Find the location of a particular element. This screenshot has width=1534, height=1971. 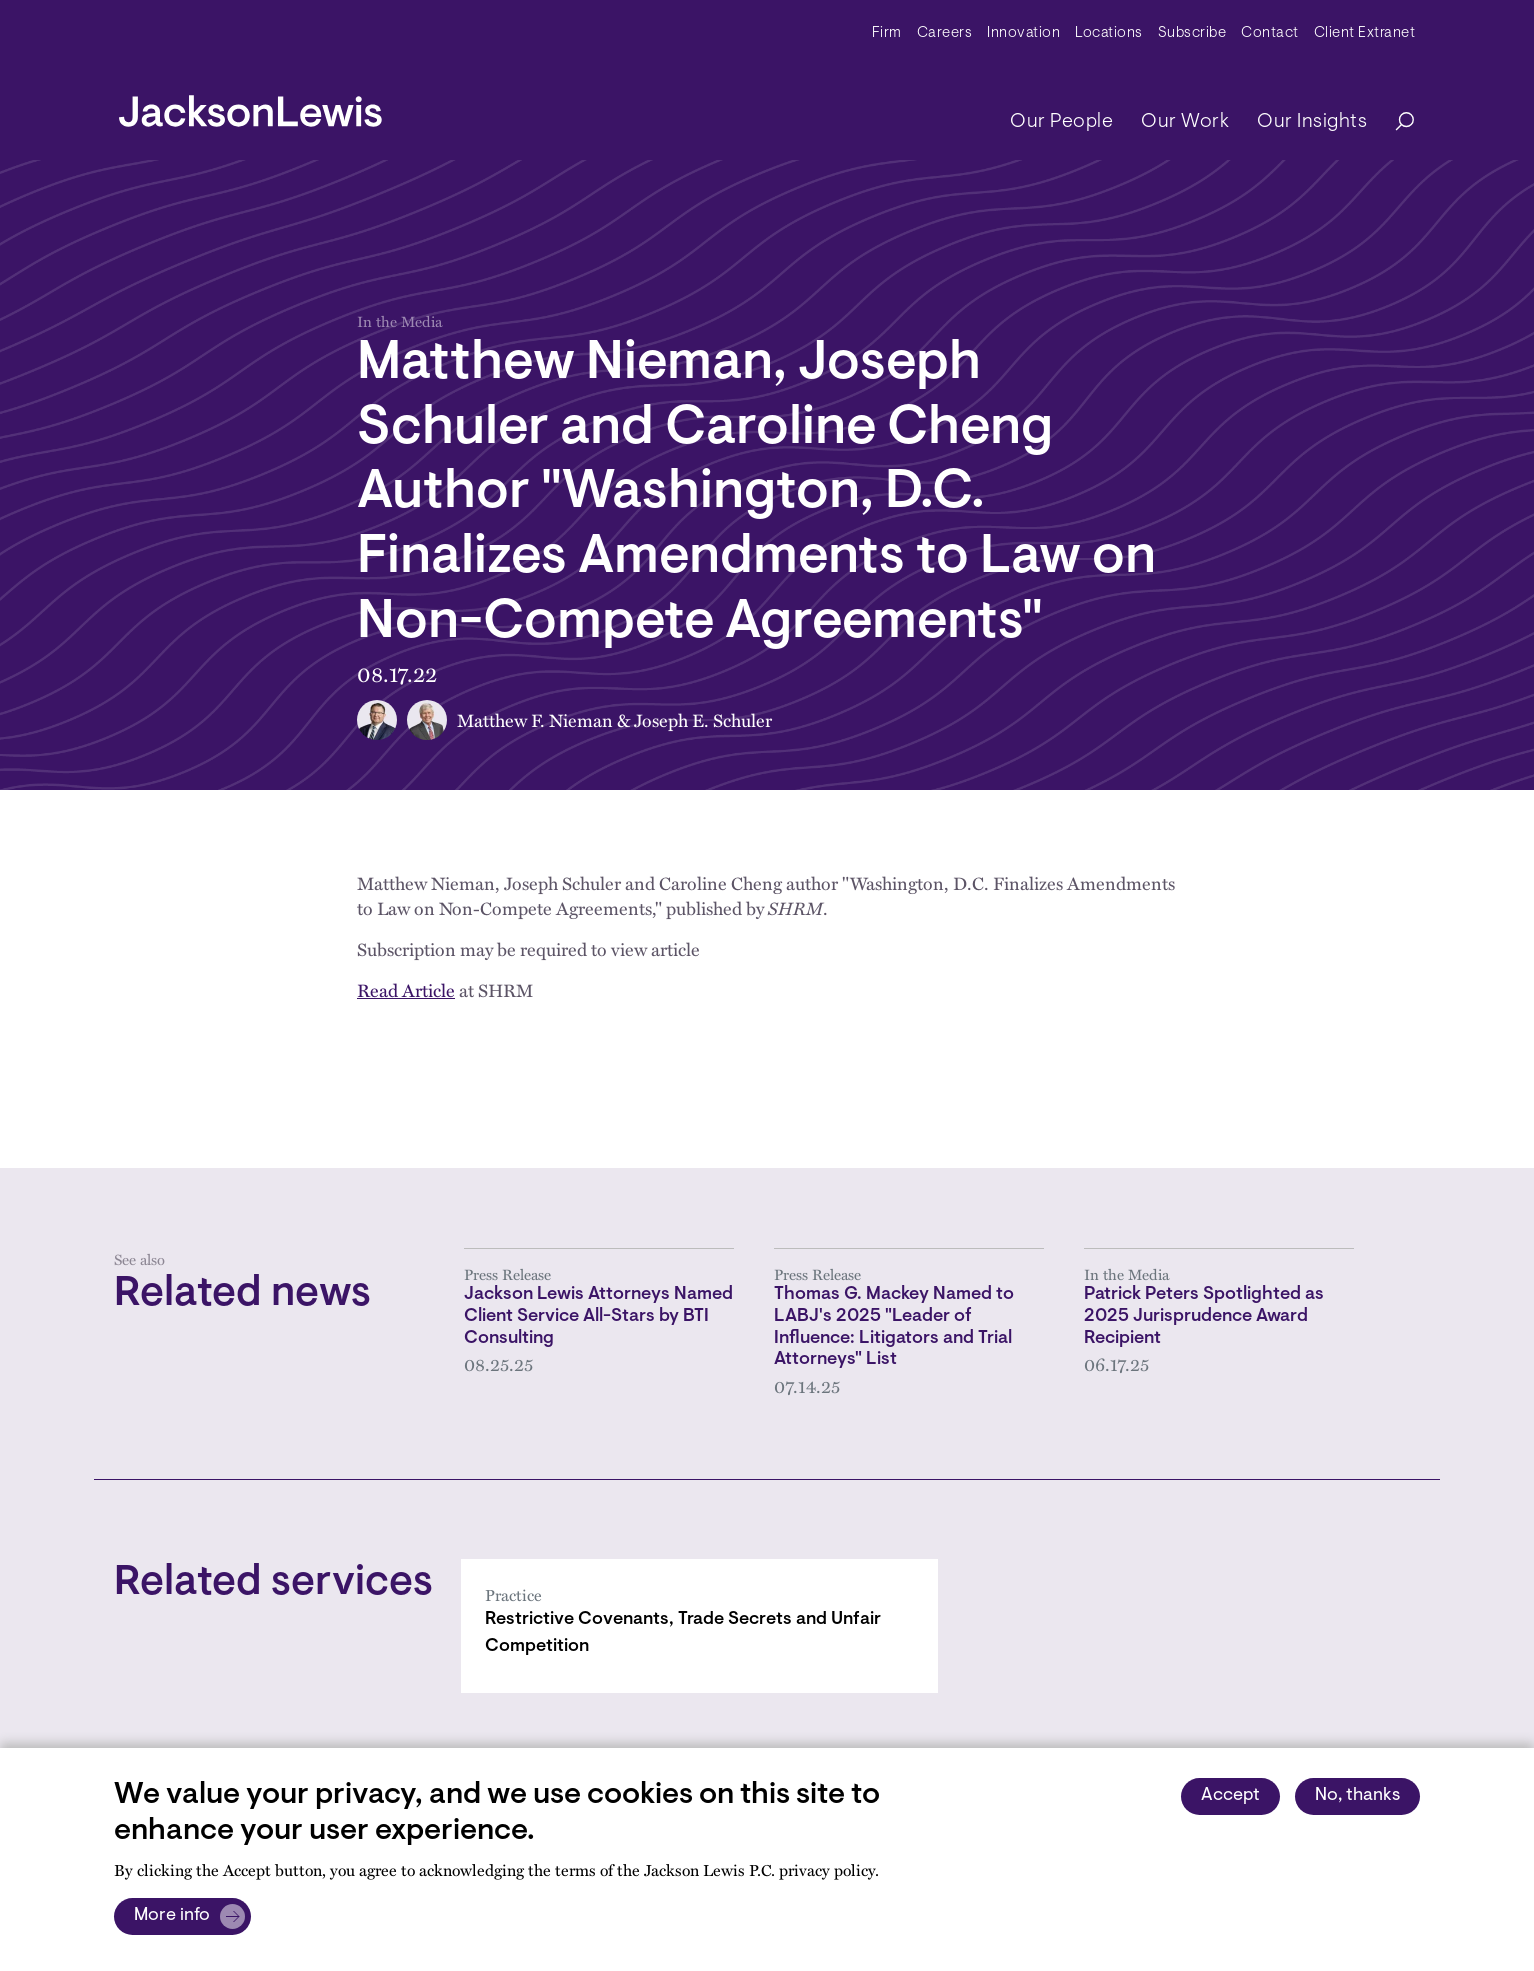

No, thanks is located at coordinates (1357, 1796).